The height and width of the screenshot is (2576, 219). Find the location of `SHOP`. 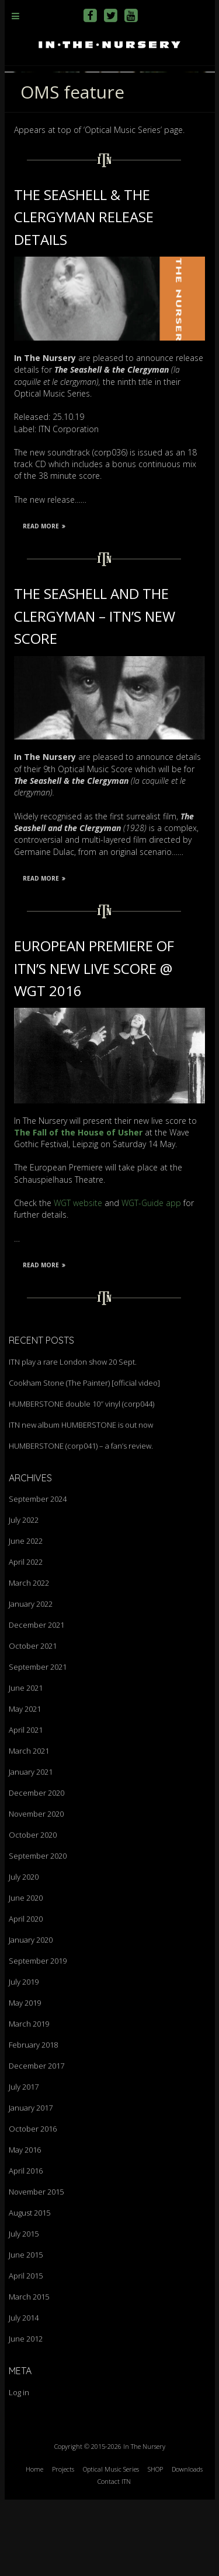

SHOP is located at coordinates (155, 2545).